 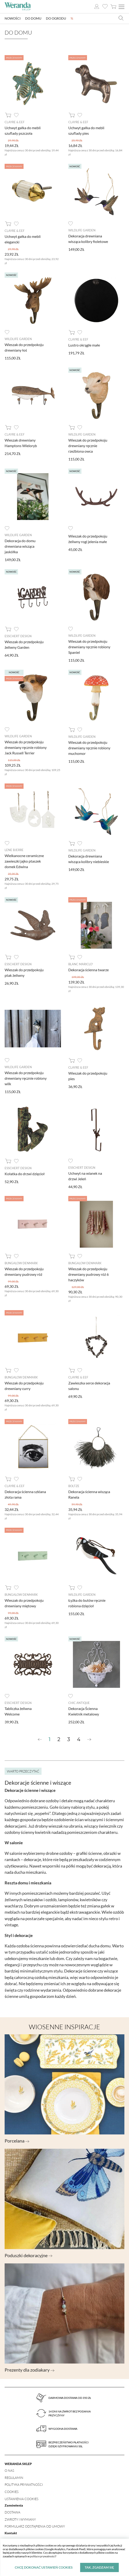 I want to click on Wieszak do przedpokoju pies, so click(x=87, y=1076).